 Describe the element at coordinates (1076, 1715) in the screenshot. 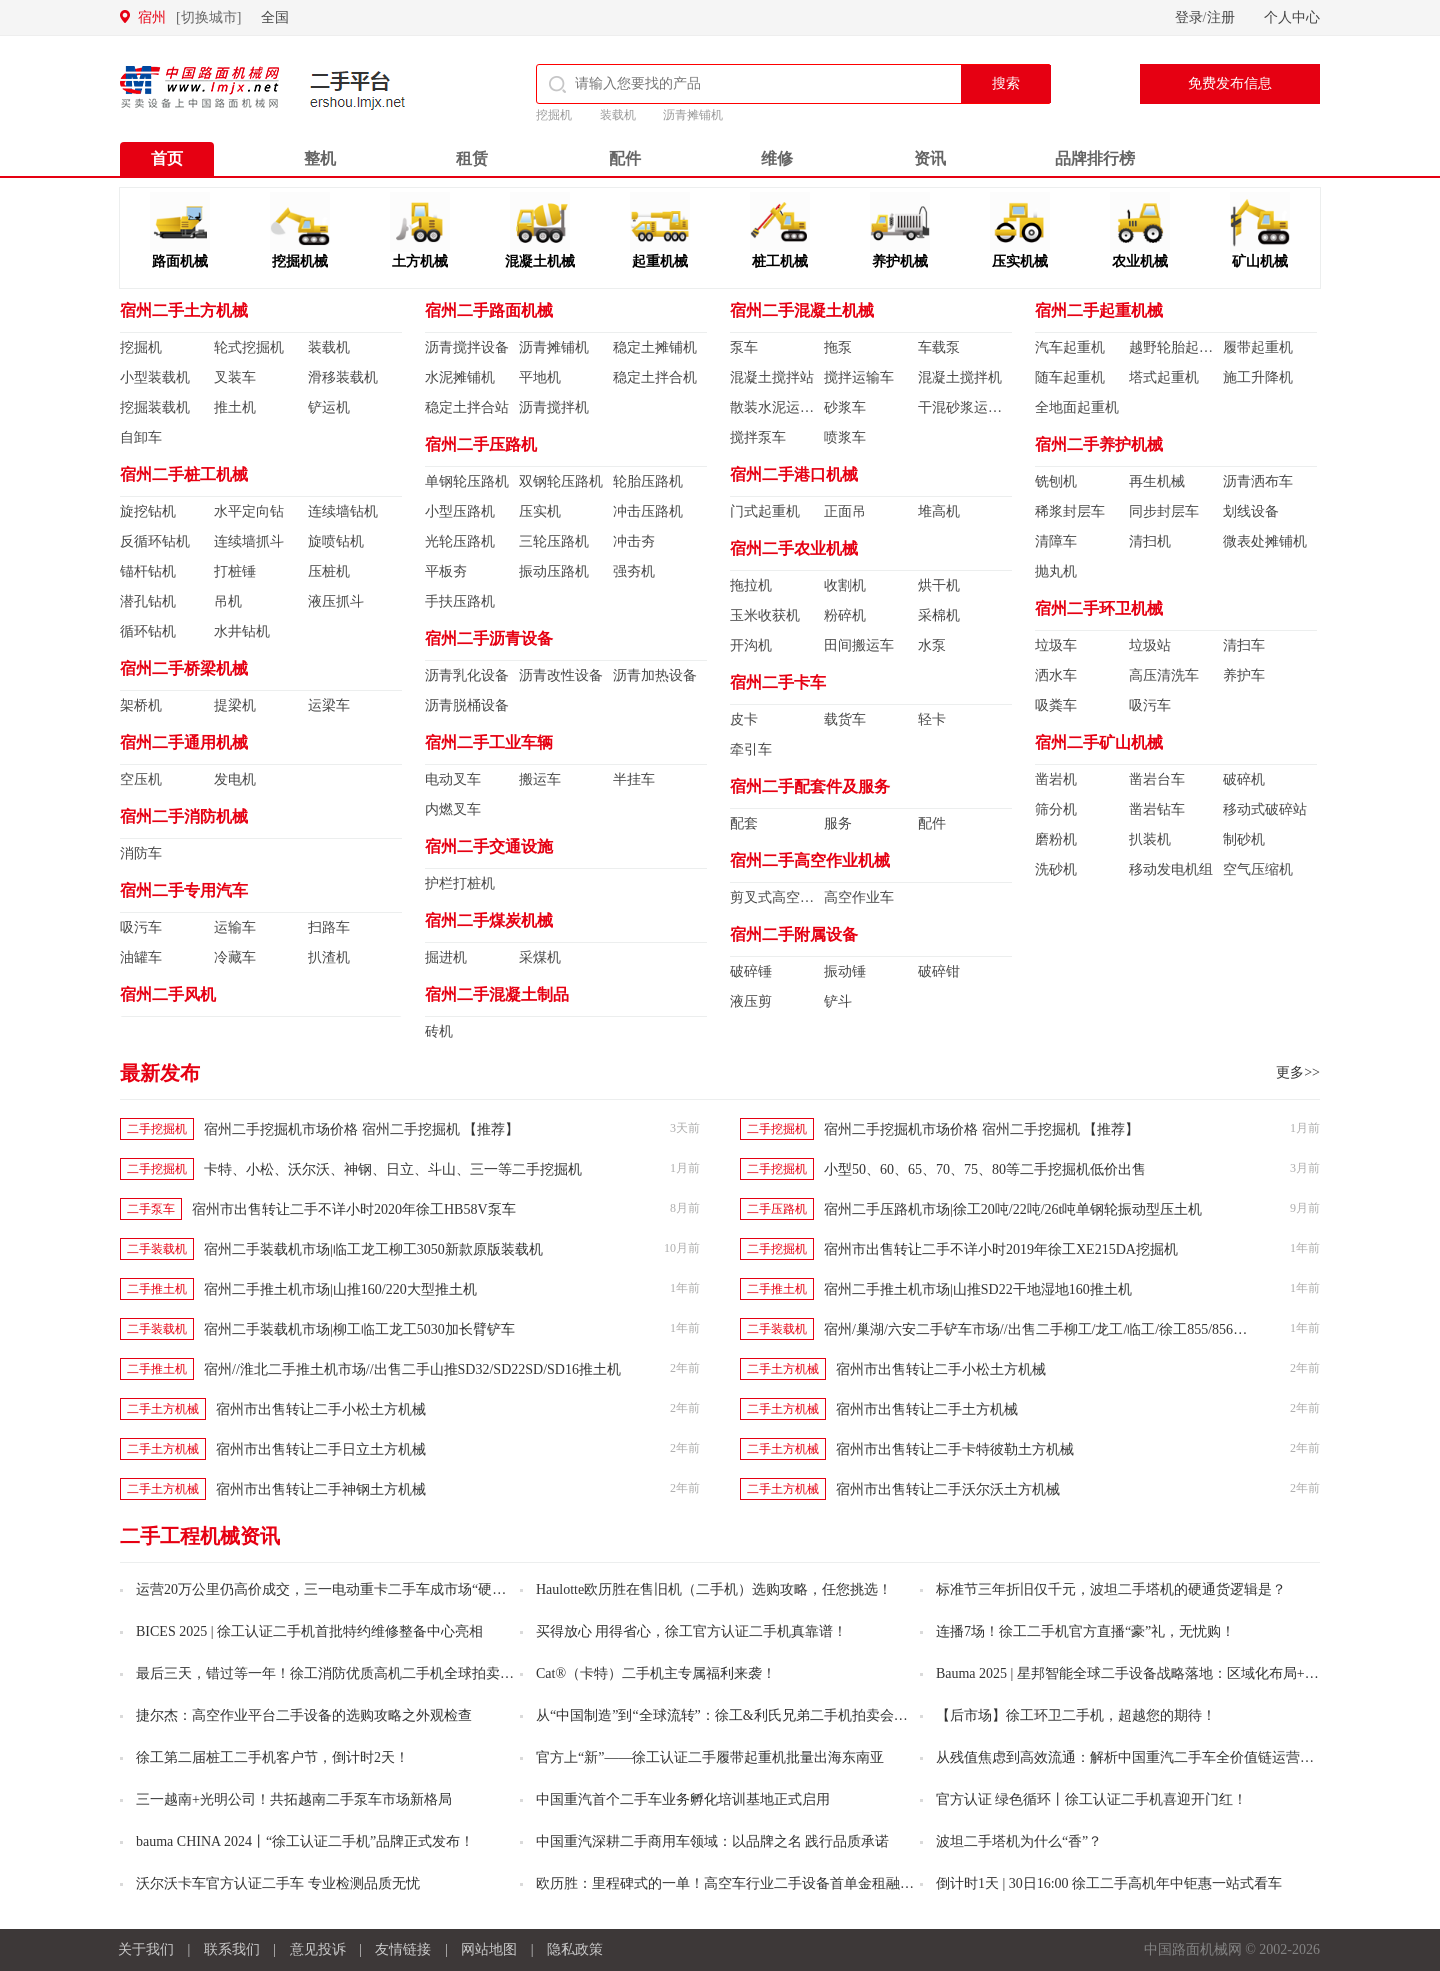

I see `【后市场】徐工环卫二手机，超越您的期待！` at that location.